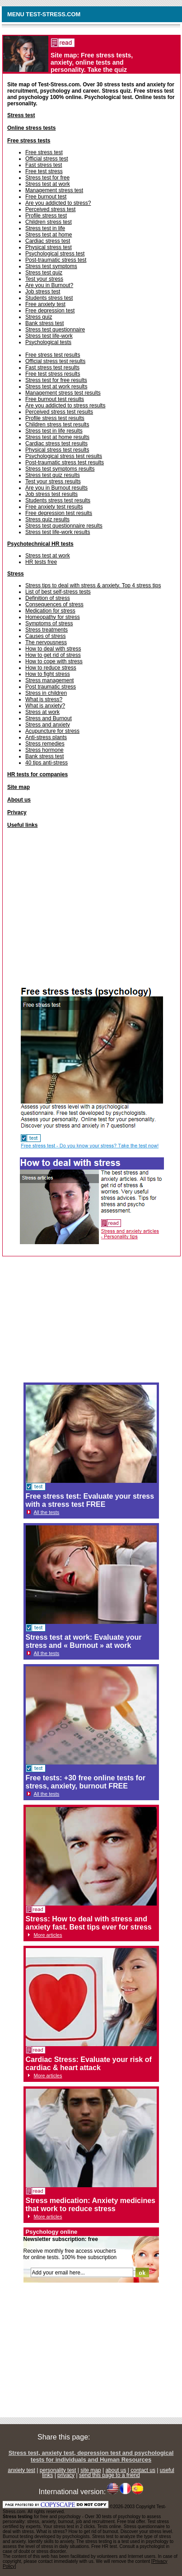 Image resolution: width=182 pixels, height=2576 pixels. What do you see at coordinates (56, 488) in the screenshot?
I see `Are you in Burnout results` at bounding box center [56, 488].